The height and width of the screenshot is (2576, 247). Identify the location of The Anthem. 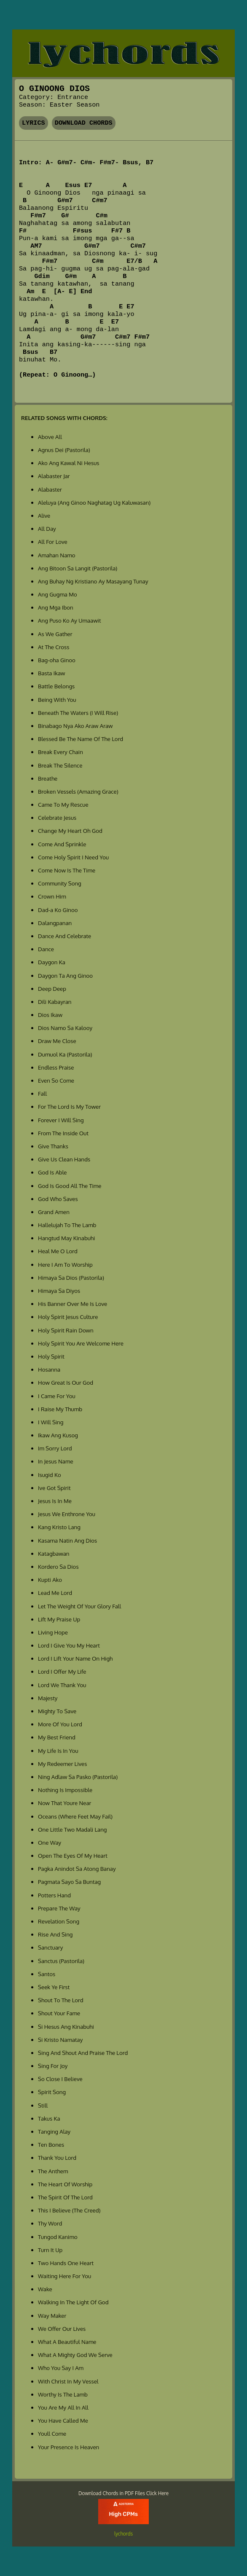
(53, 2171).